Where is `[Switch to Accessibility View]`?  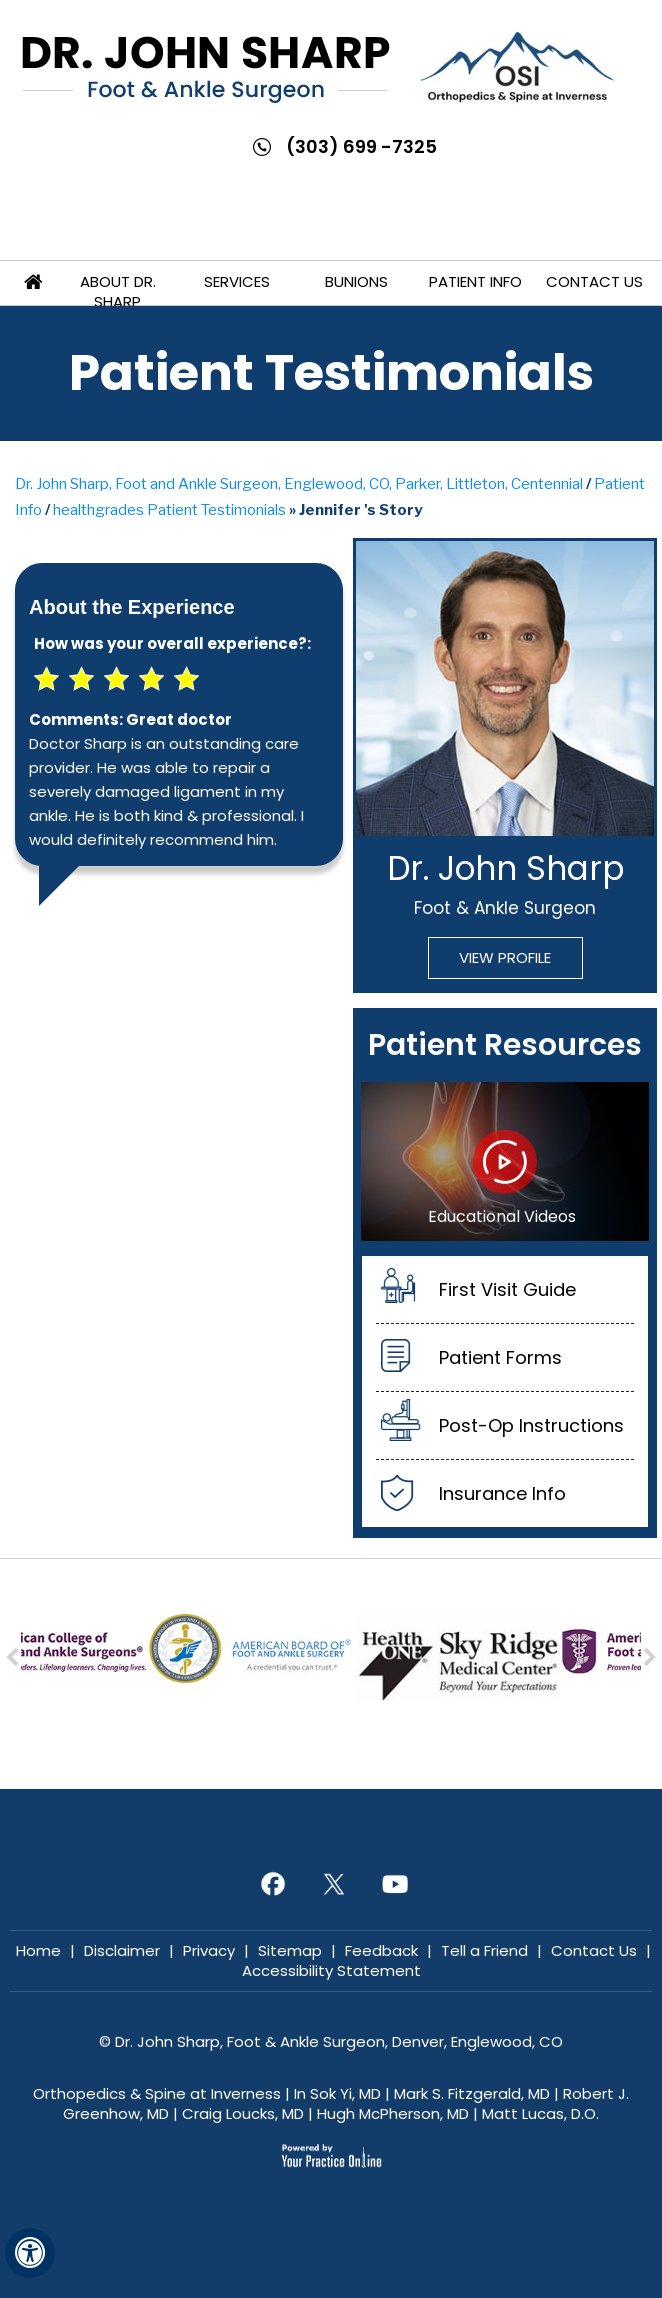 [Switch to Accessibility View] is located at coordinates (30, 2253).